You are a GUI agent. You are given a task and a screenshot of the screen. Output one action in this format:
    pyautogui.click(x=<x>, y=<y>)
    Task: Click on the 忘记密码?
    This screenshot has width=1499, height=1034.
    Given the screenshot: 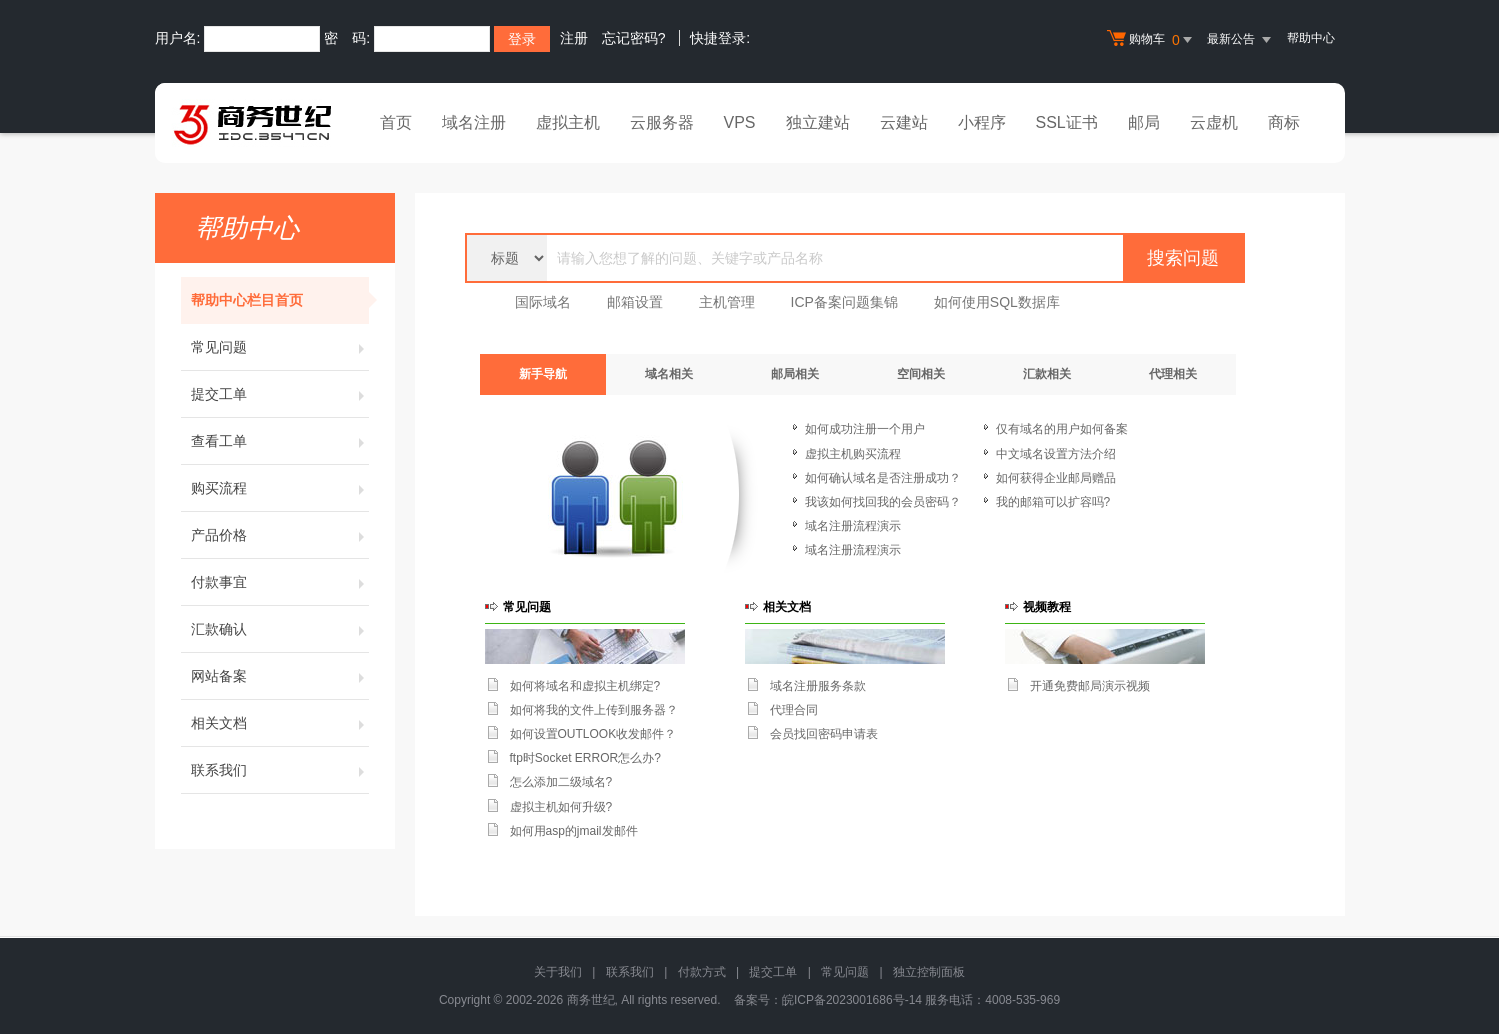 What is the action you would take?
    pyautogui.click(x=634, y=38)
    